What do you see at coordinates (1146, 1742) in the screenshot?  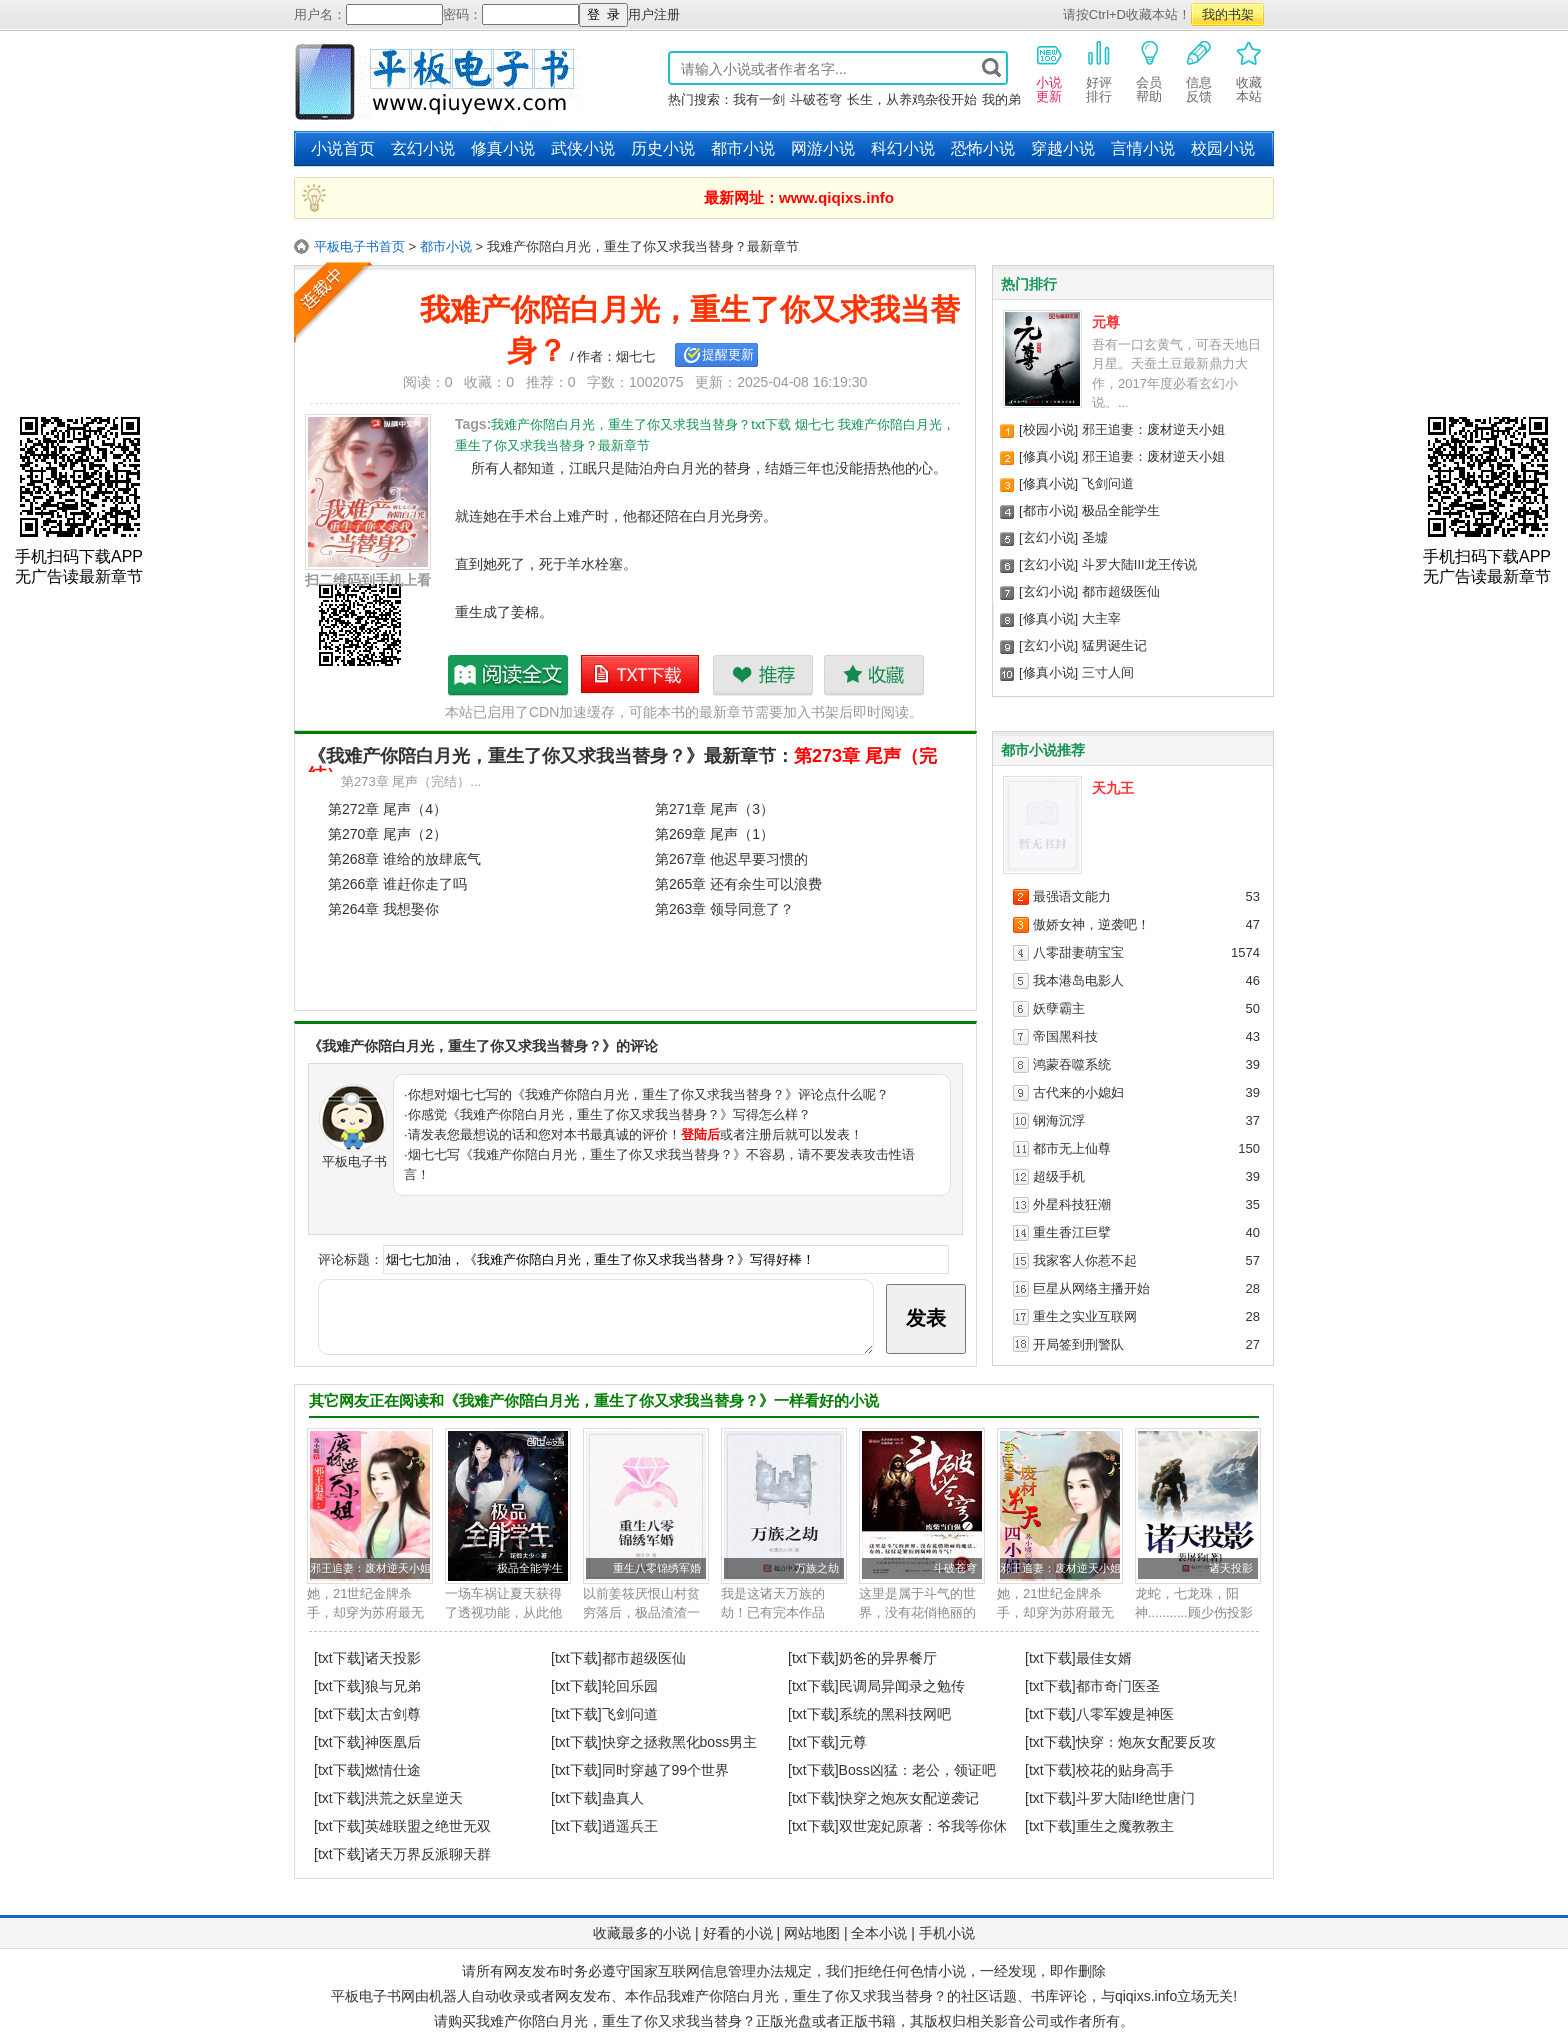 I see `快穿：炮灰女配要反攻` at bounding box center [1146, 1742].